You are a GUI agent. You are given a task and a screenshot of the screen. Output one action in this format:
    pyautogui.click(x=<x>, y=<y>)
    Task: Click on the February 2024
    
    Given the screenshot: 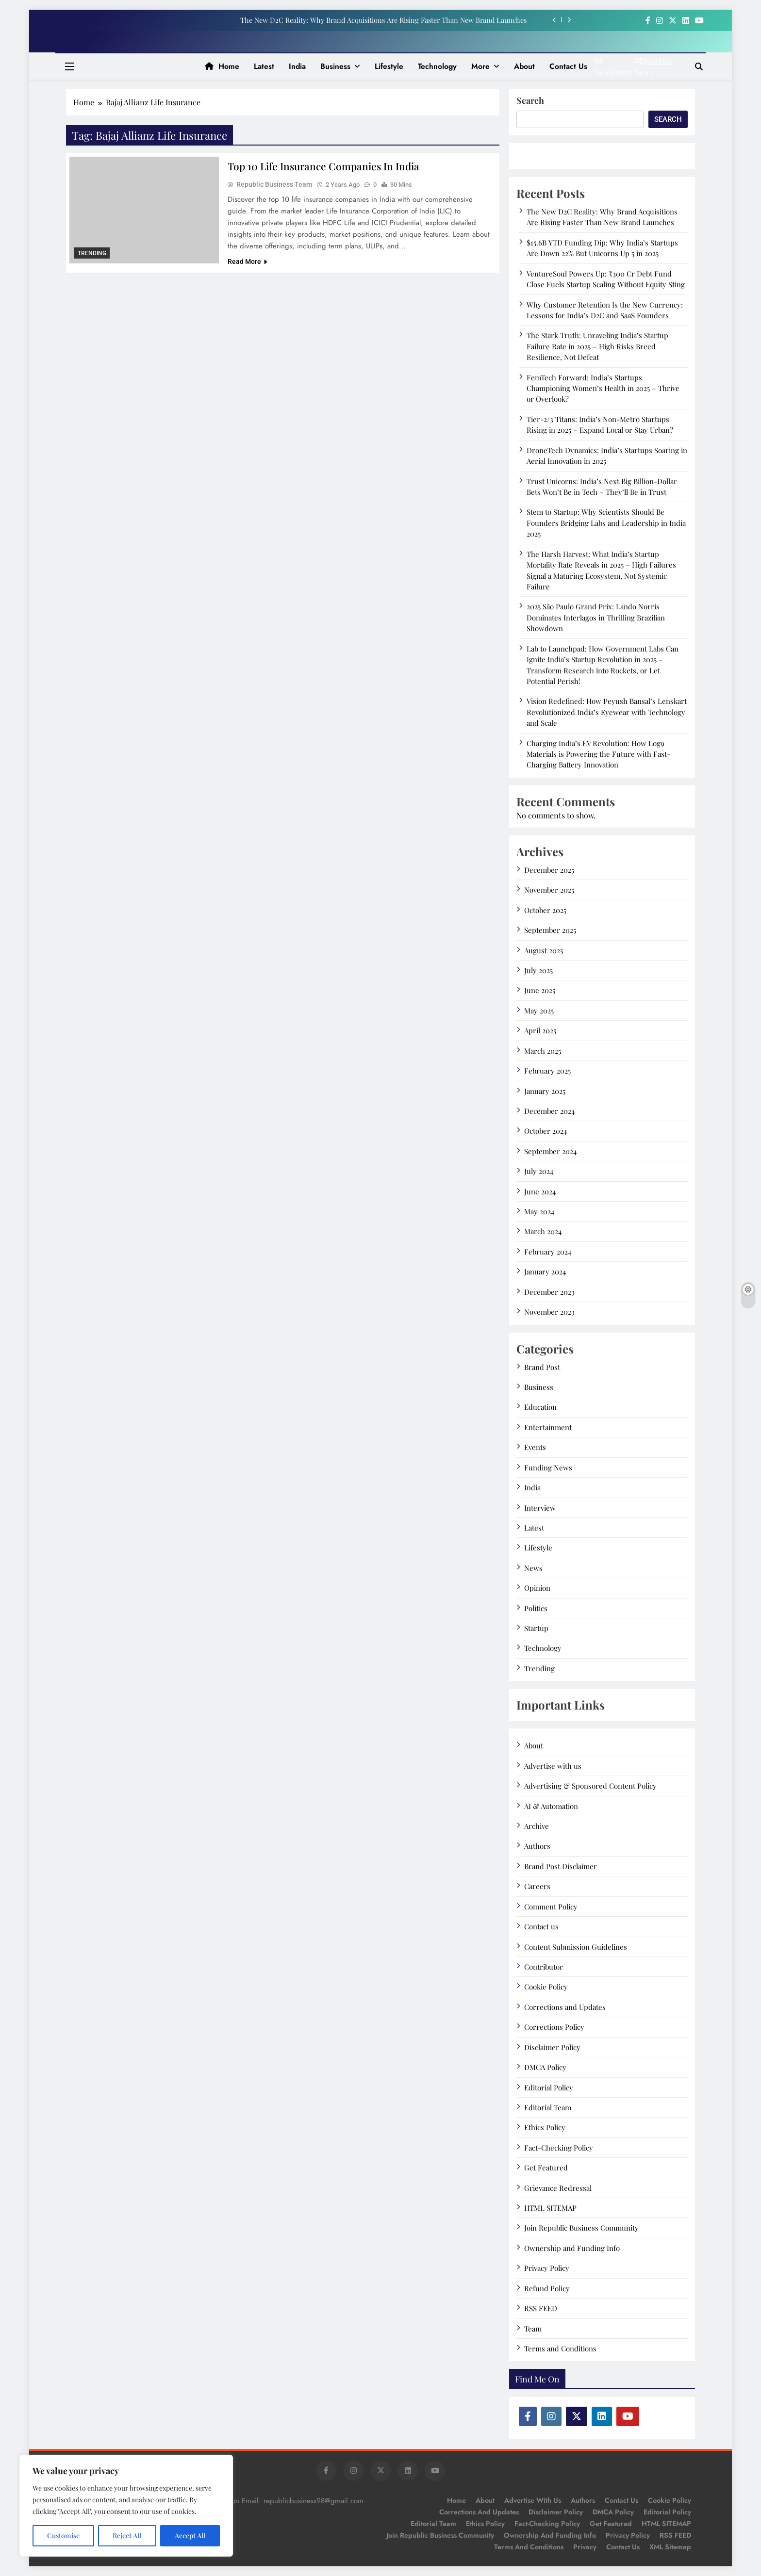 What is the action you would take?
    pyautogui.click(x=547, y=1251)
    